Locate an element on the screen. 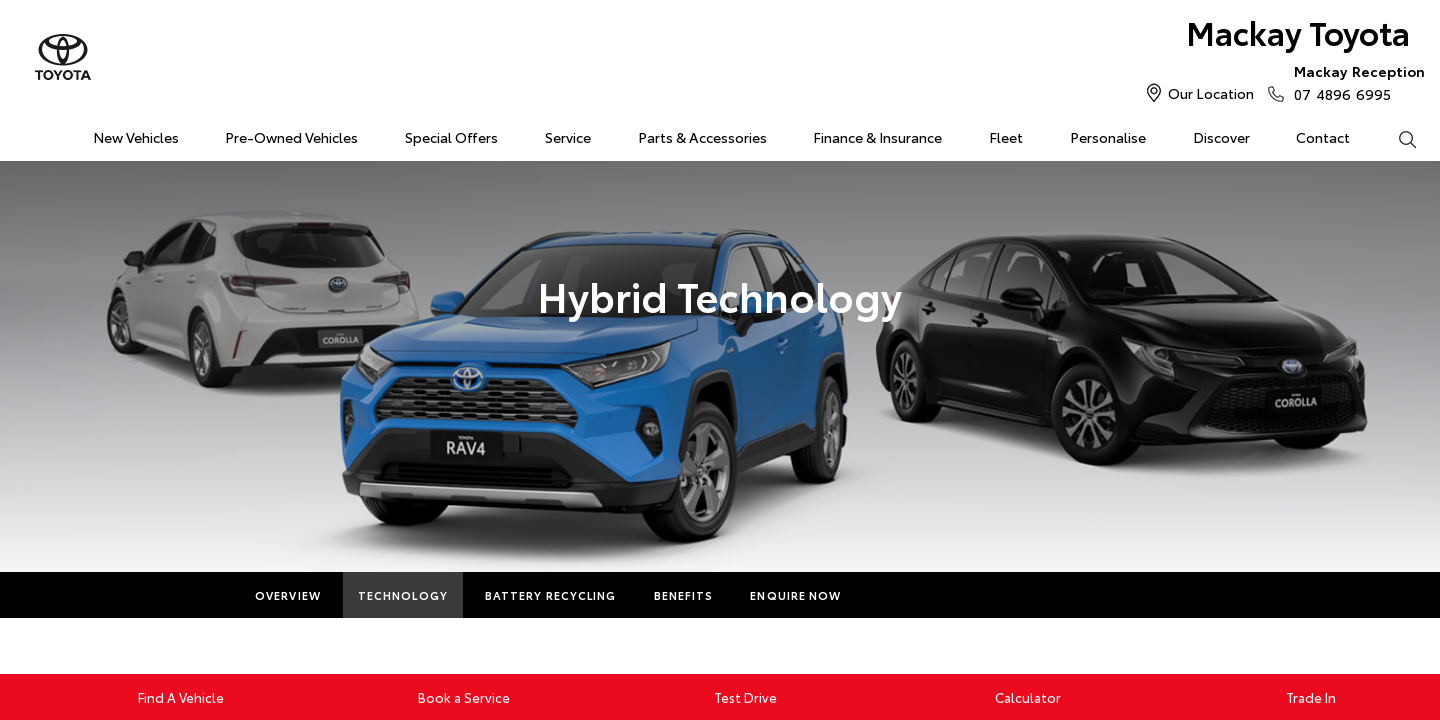 Image resolution: width=1440 pixels, height=720 pixels. Enquire Now is located at coordinates (795, 595).